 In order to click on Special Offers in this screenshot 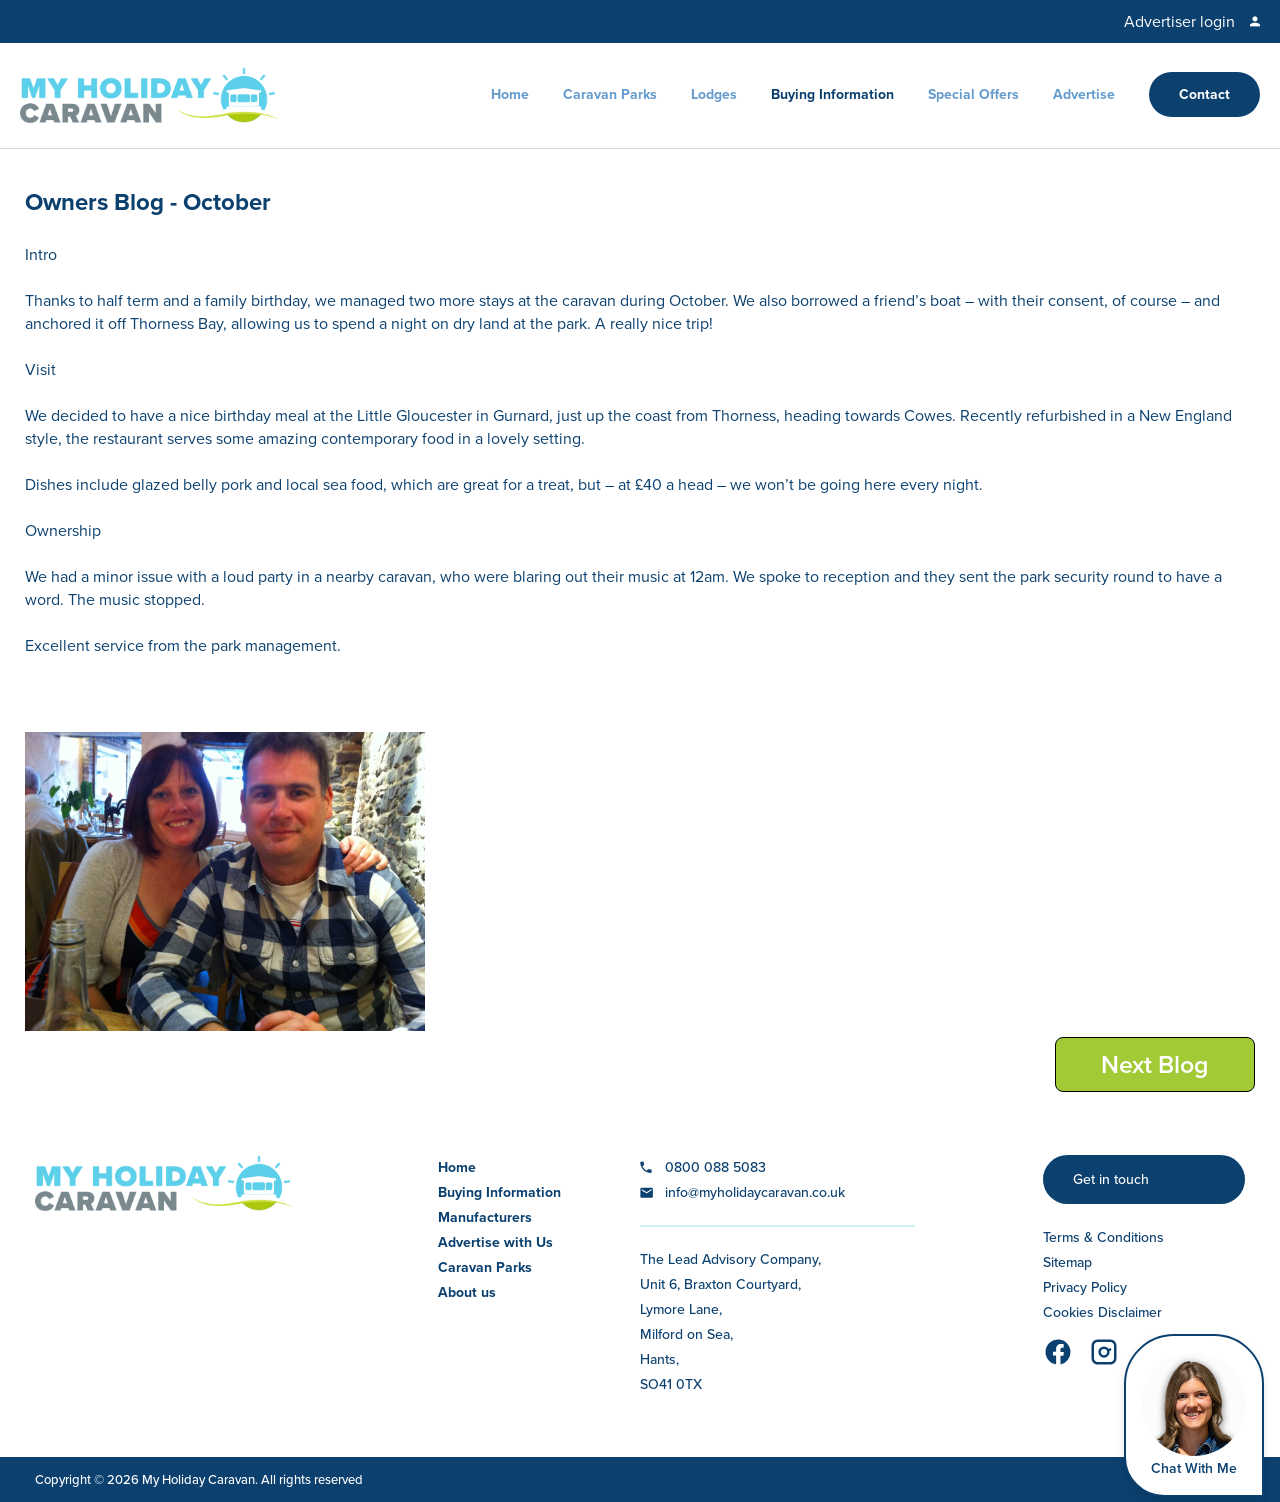, I will do `click(973, 94)`.